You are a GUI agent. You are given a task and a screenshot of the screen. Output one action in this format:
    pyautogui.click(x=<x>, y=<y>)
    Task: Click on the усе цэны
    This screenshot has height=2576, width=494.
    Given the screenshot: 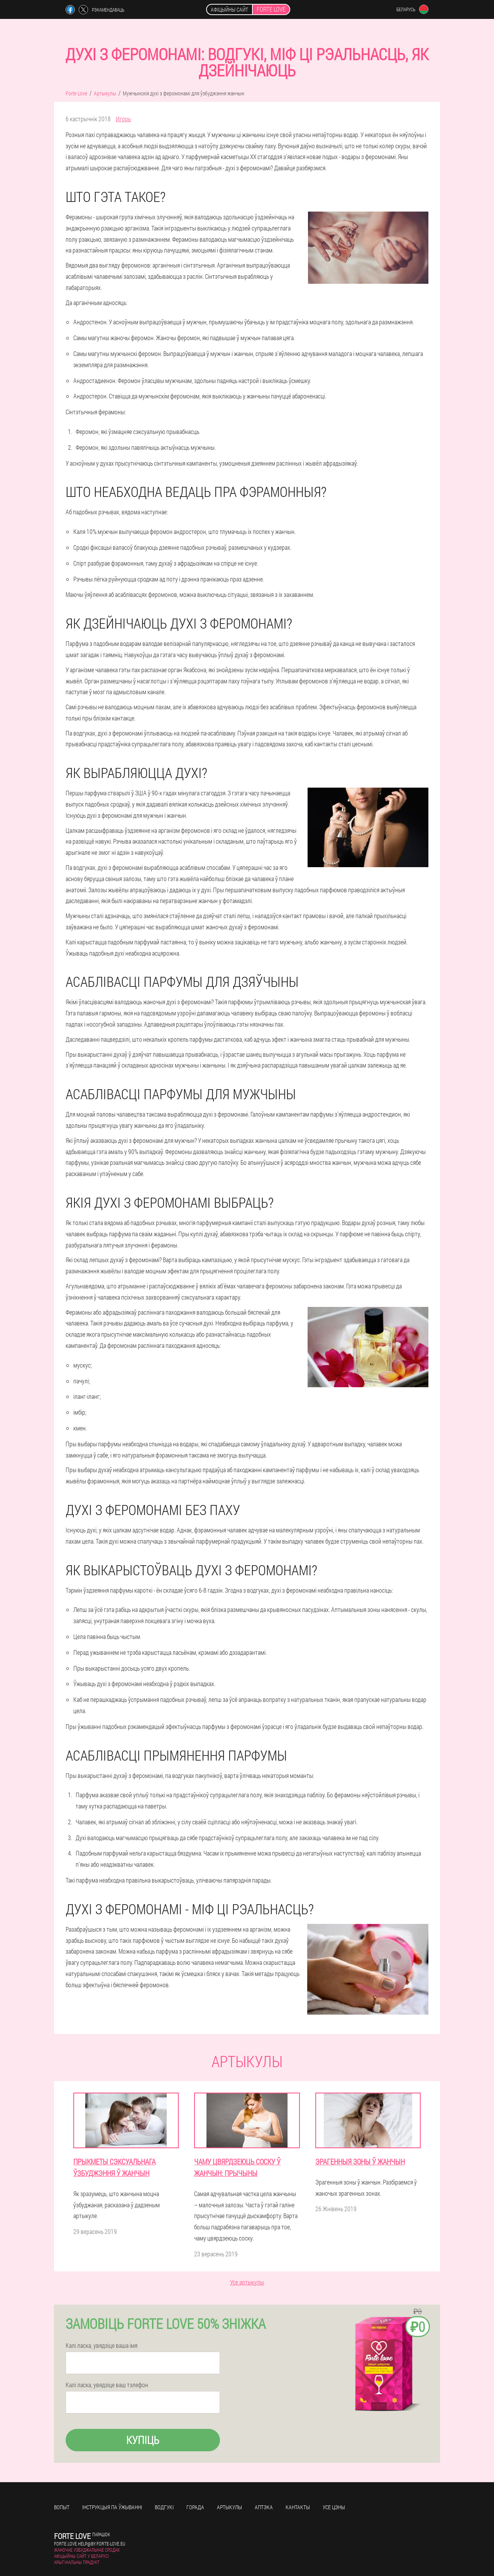 What is the action you would take?
    pyautogui.click(x=334, y=2507)
    